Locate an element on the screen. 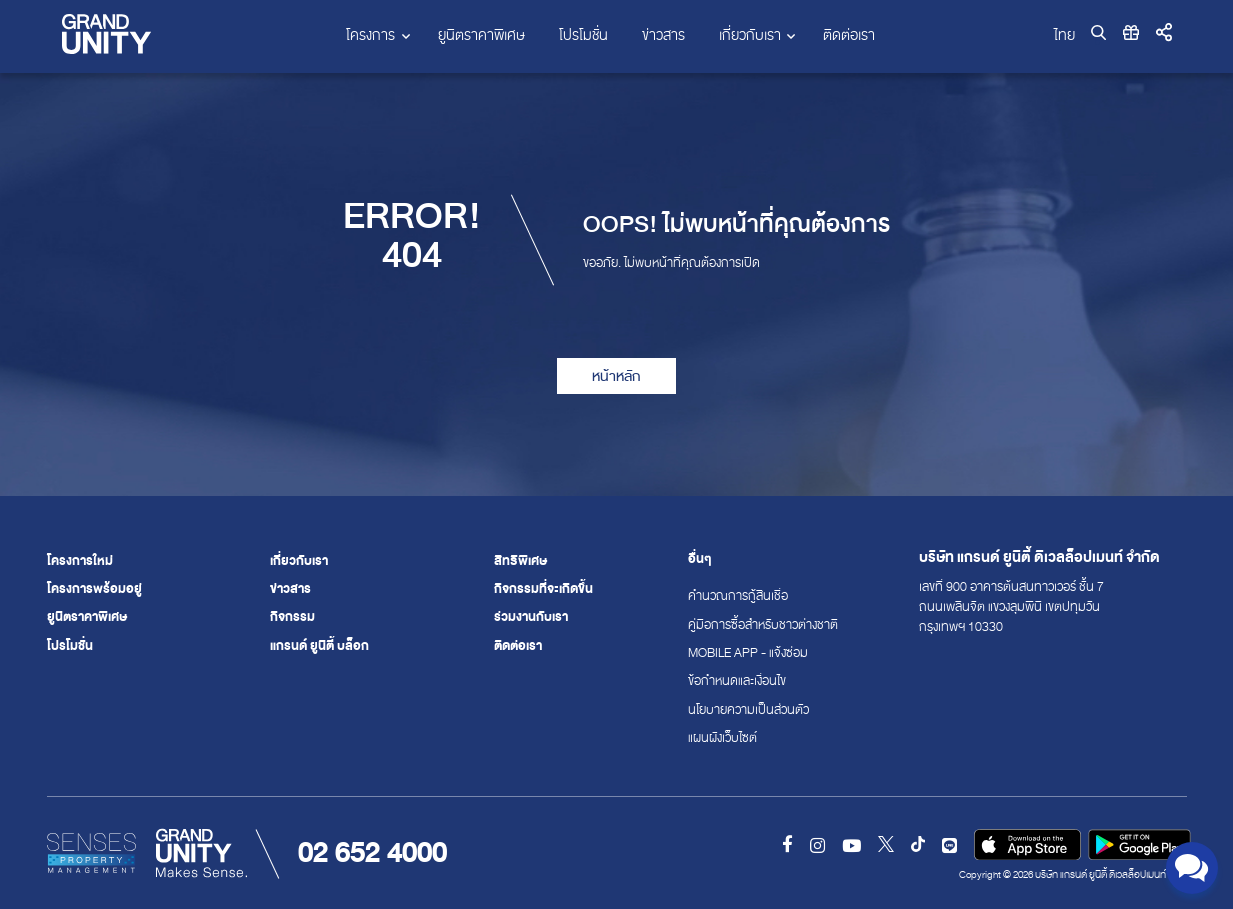 The height and width of the screenshot is (909, 1233). คำนวณการกู้สินเชื่อ is located at coordinates (734, 596).